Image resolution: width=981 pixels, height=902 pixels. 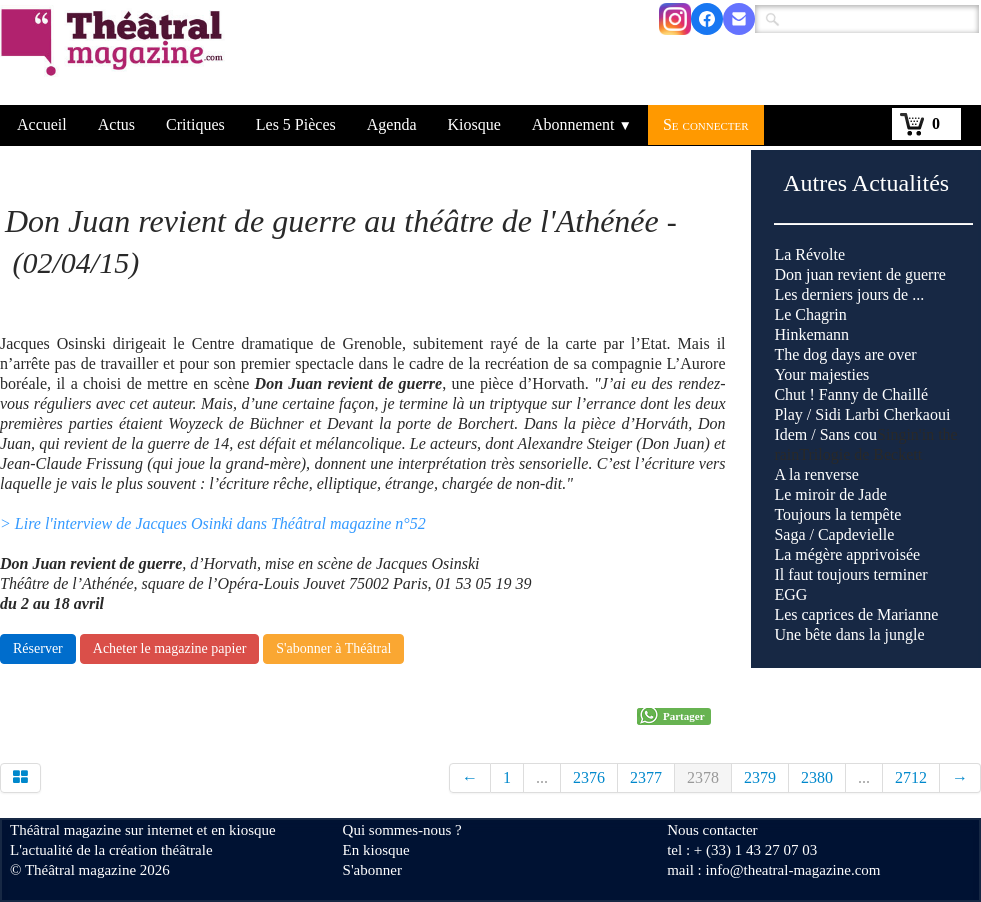 I want to click on Se connecter, so click(x=706, y=124).